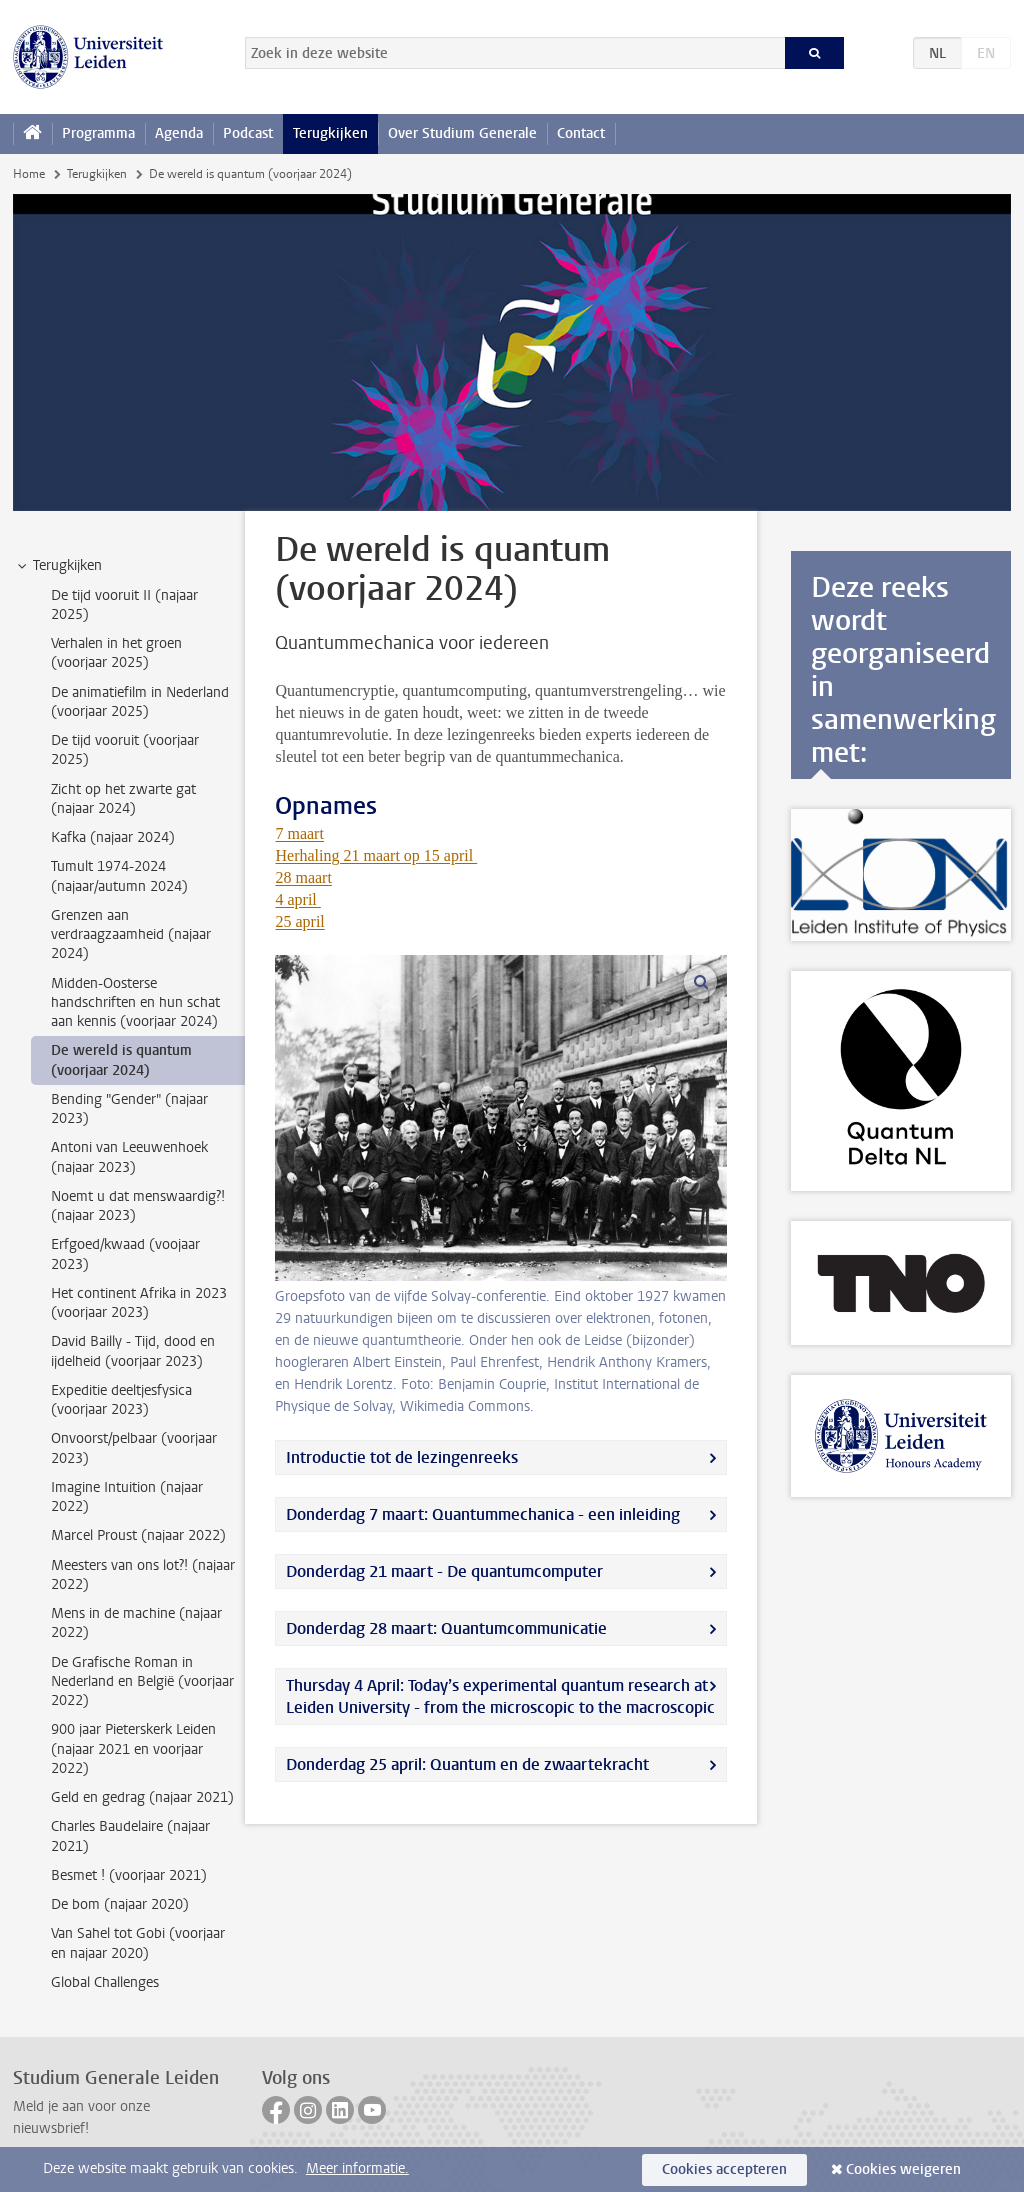 The width and height of the screenshot is (1024, 2192). I want to click on Erfgoed/kwaad (voojaar 2023) [treeitem], so click(125, 1254).